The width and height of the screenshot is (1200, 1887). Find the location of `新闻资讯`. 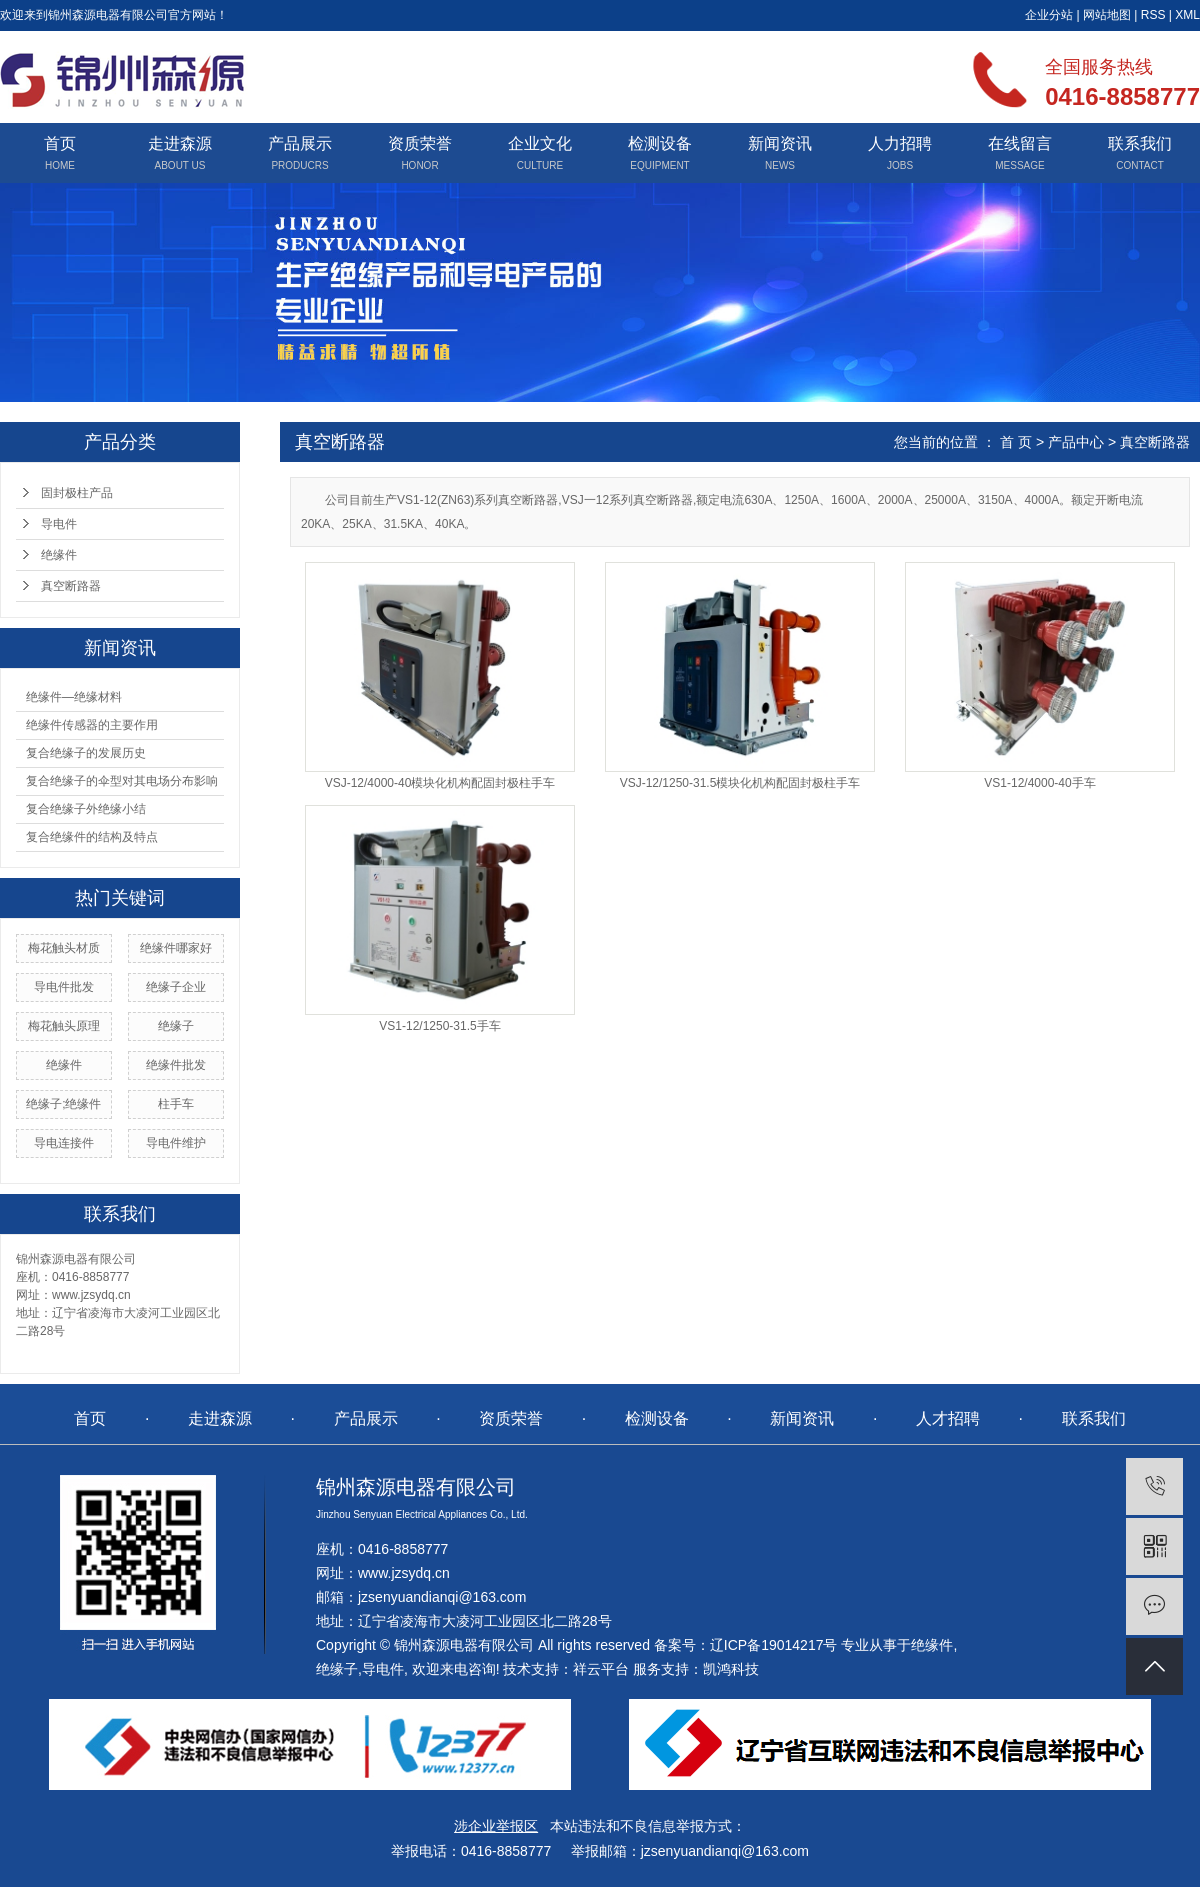

新闻资讯 is located at coordinates (780, 143).